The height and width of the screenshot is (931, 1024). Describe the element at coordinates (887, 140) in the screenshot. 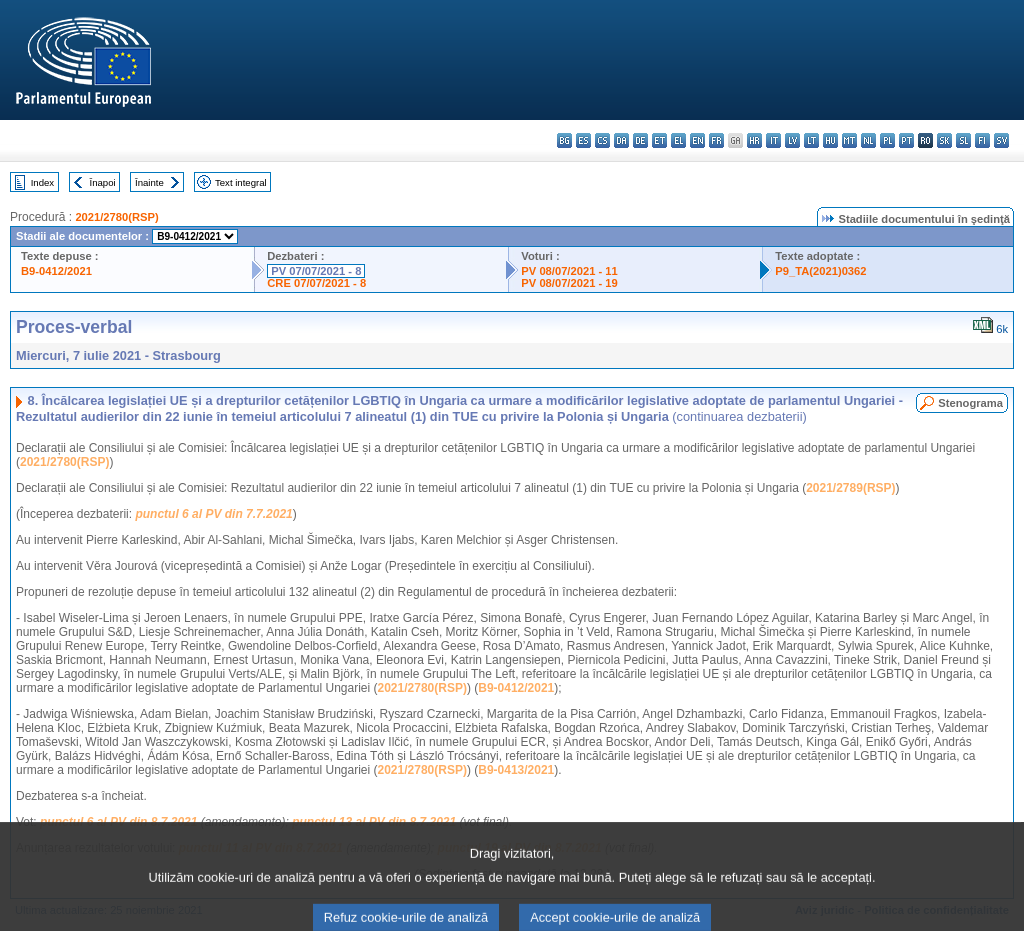

I see `pl - polski` at that location.